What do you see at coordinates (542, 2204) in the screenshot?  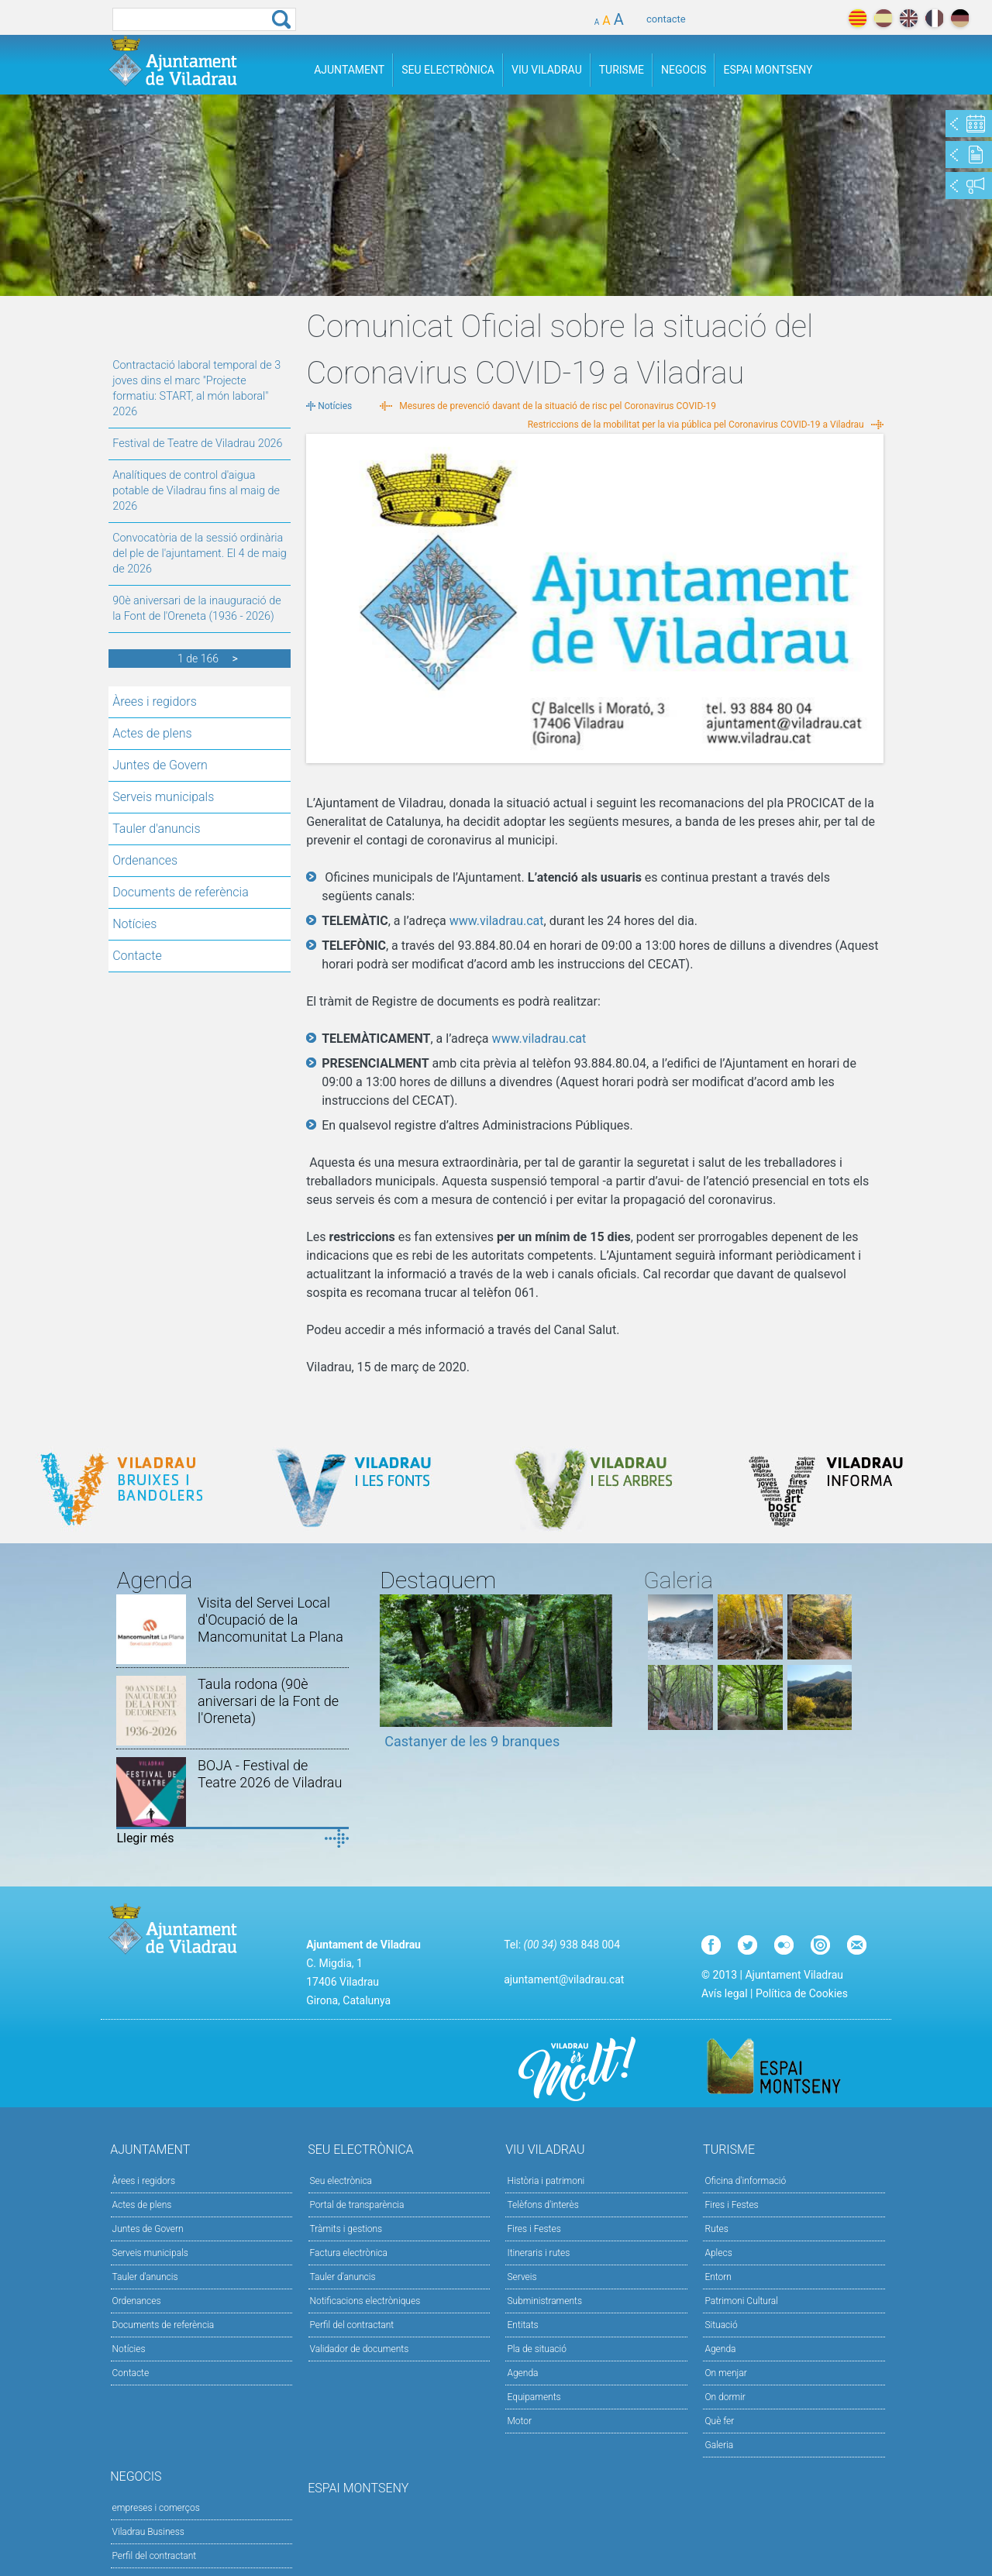 I see `Telèfons d'interès` at bounding box center [542, 2204].